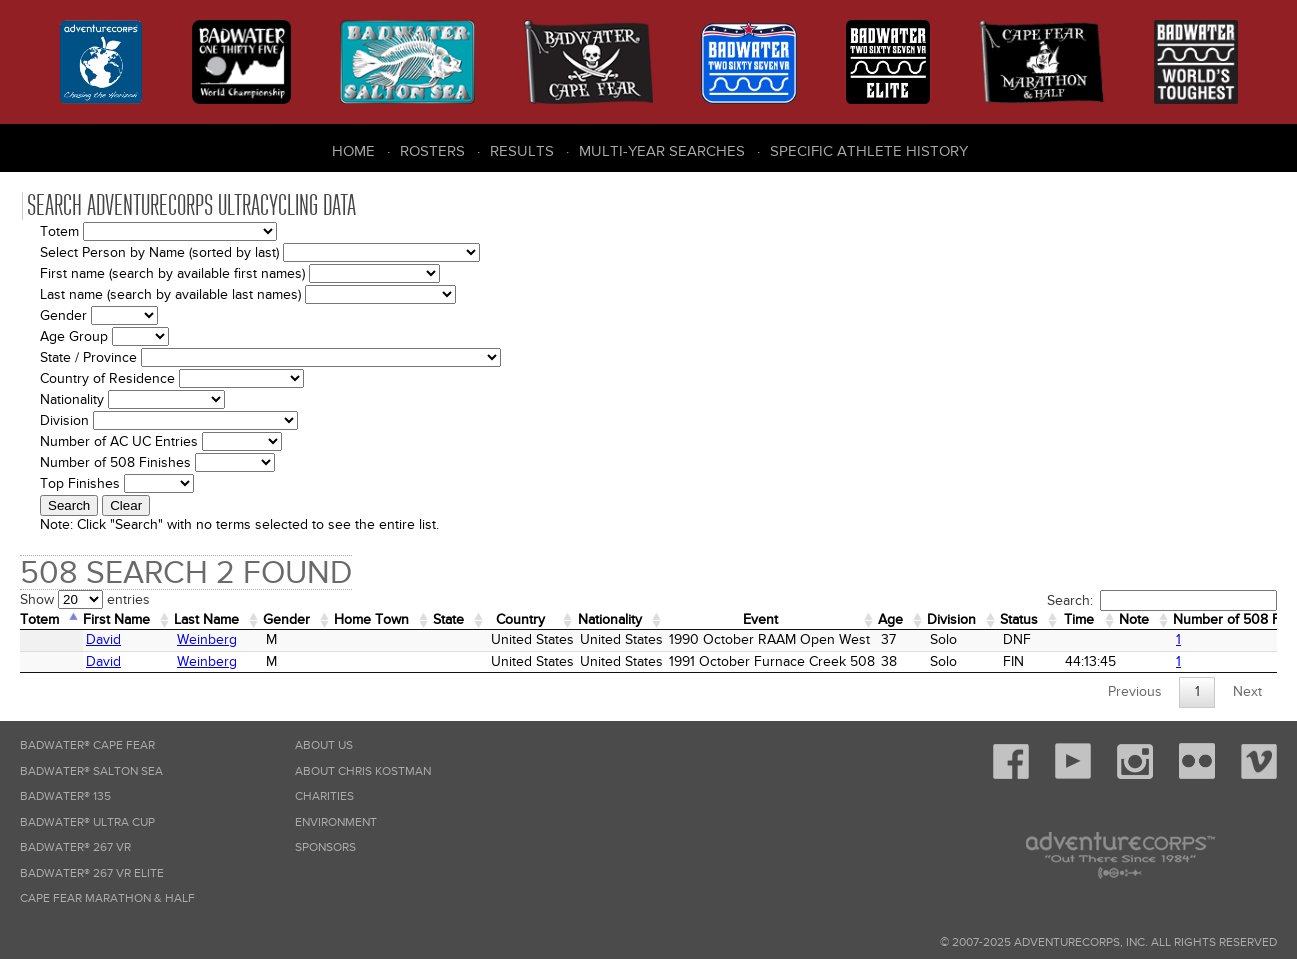  What do you see at coordinates (520, 619) in the screenshot?
I see `Country [Country: activate to sort column ascending]` at bounding box center [520, 619].